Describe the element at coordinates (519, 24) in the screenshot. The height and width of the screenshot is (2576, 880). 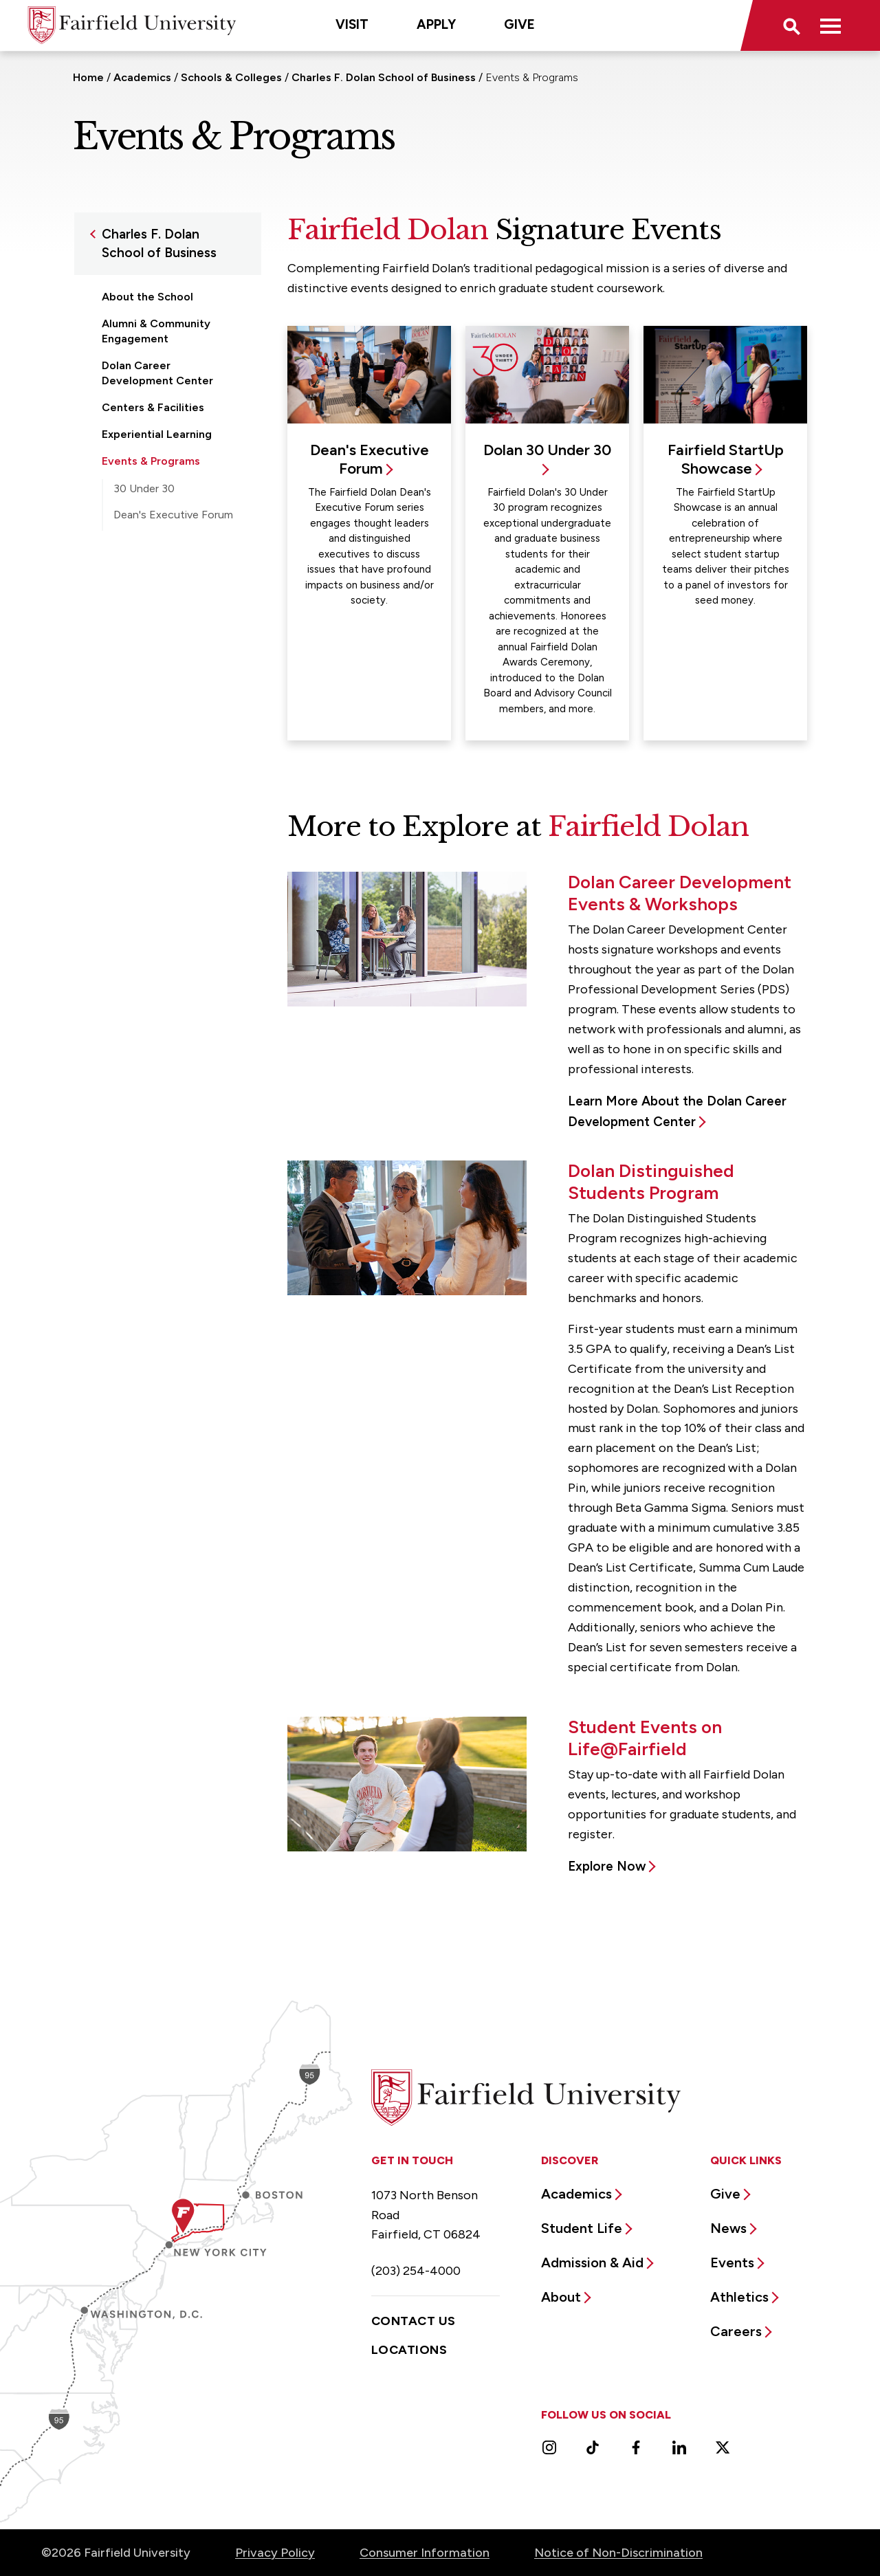
I see `Give` at that location.